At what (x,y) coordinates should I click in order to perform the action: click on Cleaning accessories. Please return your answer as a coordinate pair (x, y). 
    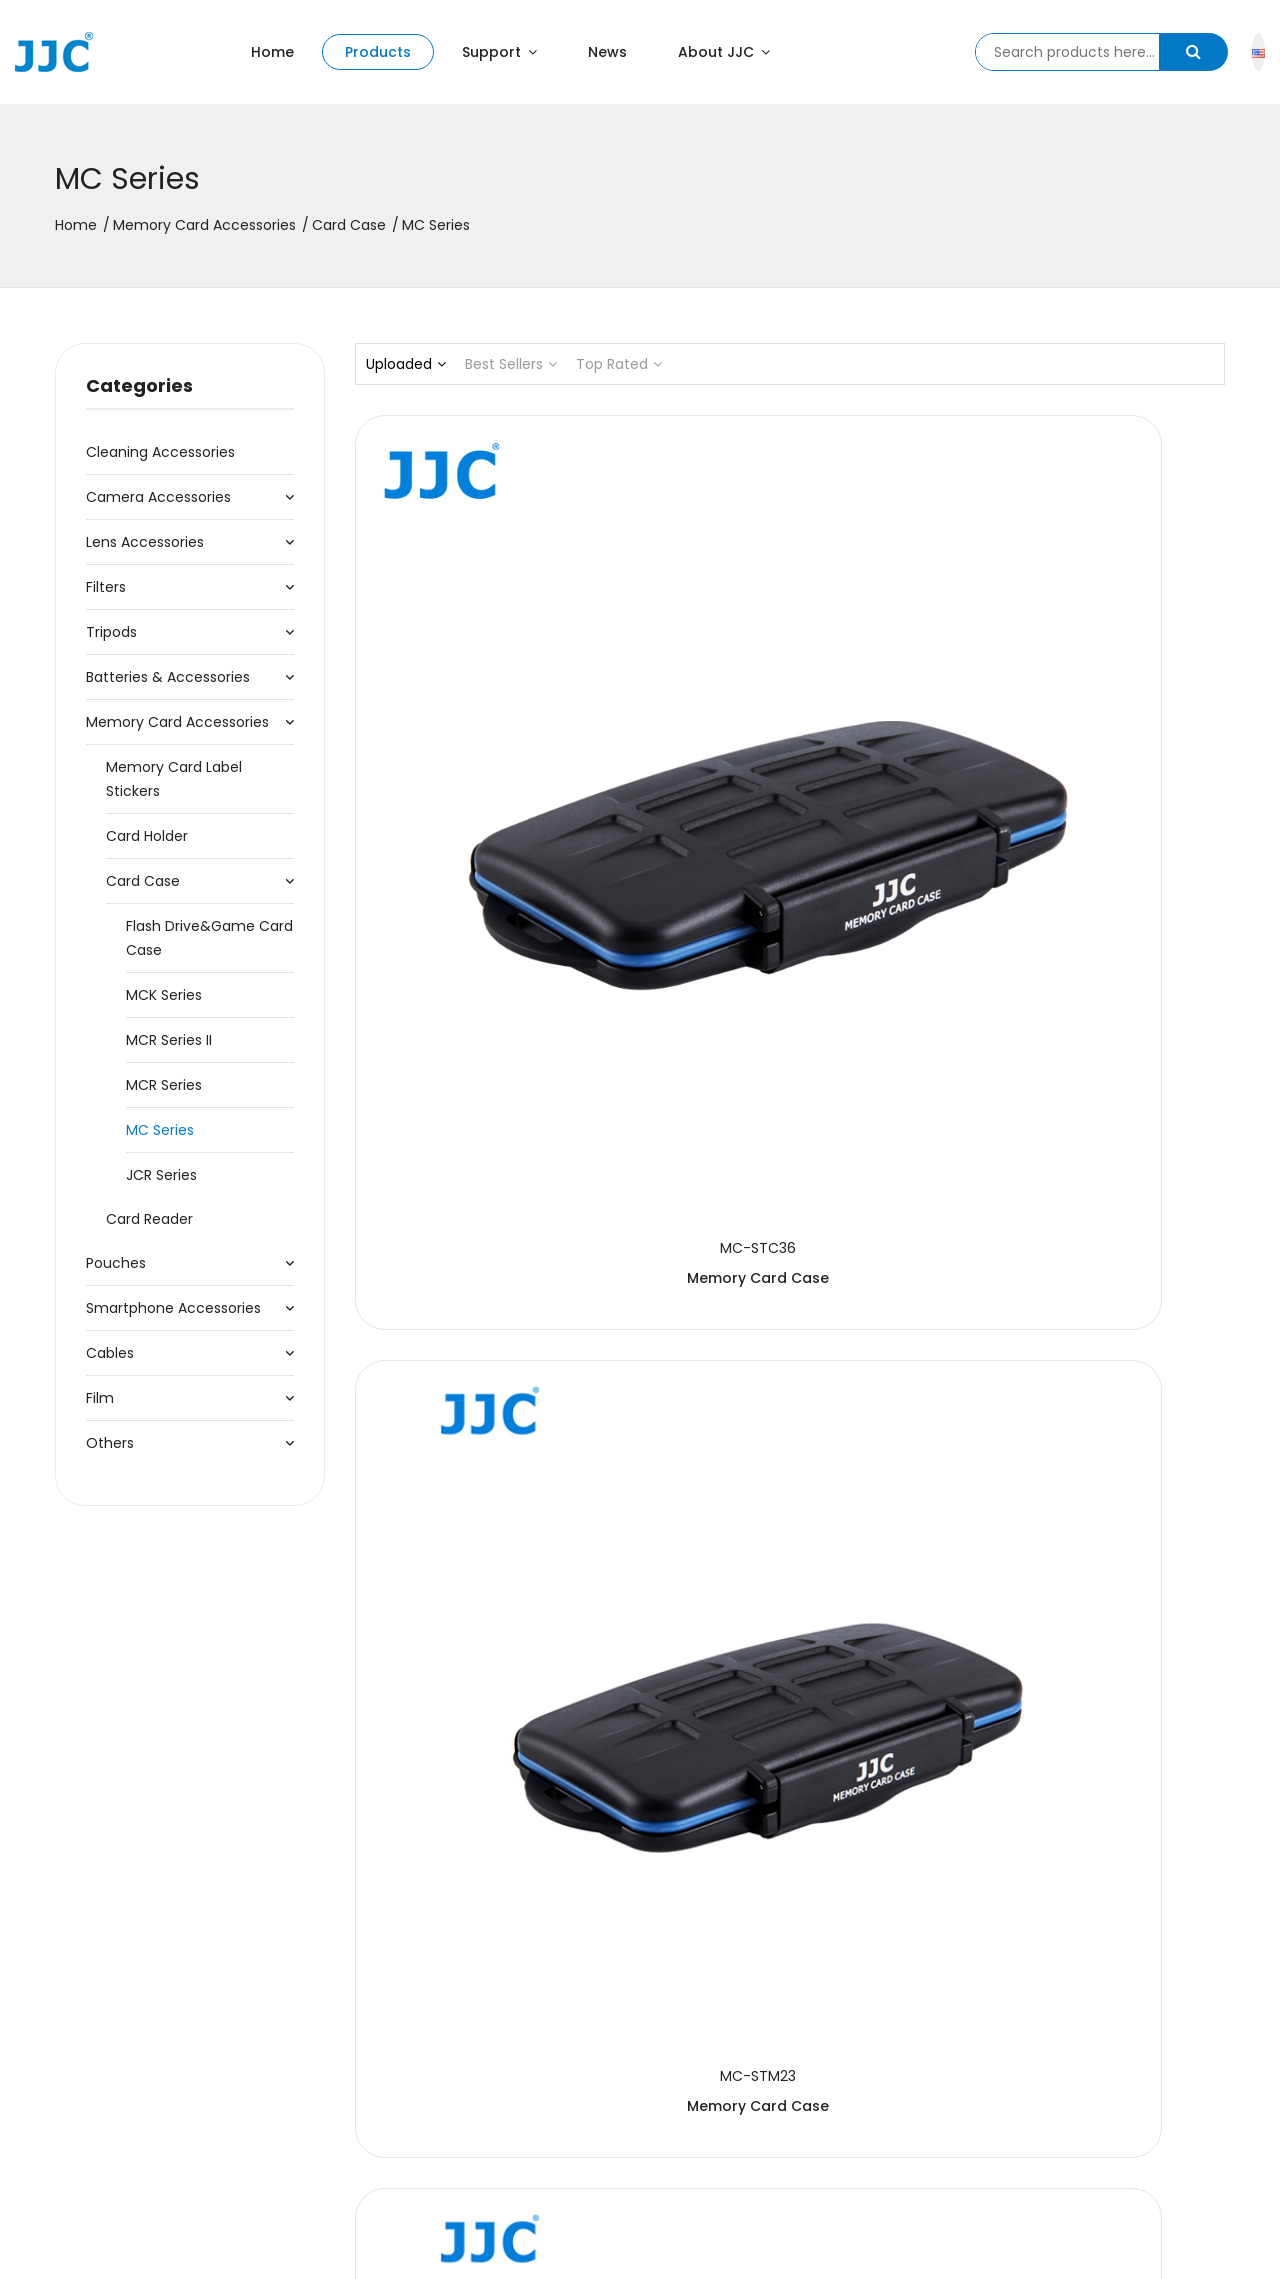
    Looking at the image, I should click on (160, 452).